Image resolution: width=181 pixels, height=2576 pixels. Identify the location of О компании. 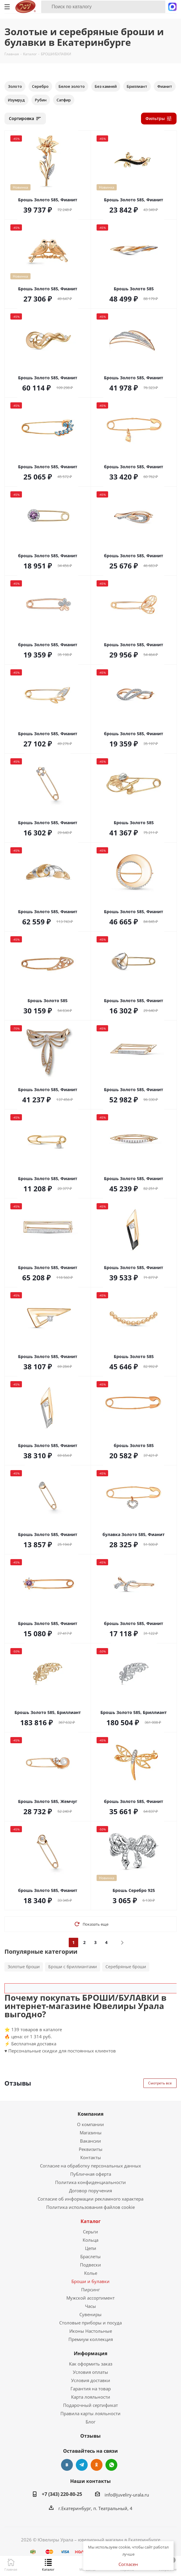
(90, 2124).